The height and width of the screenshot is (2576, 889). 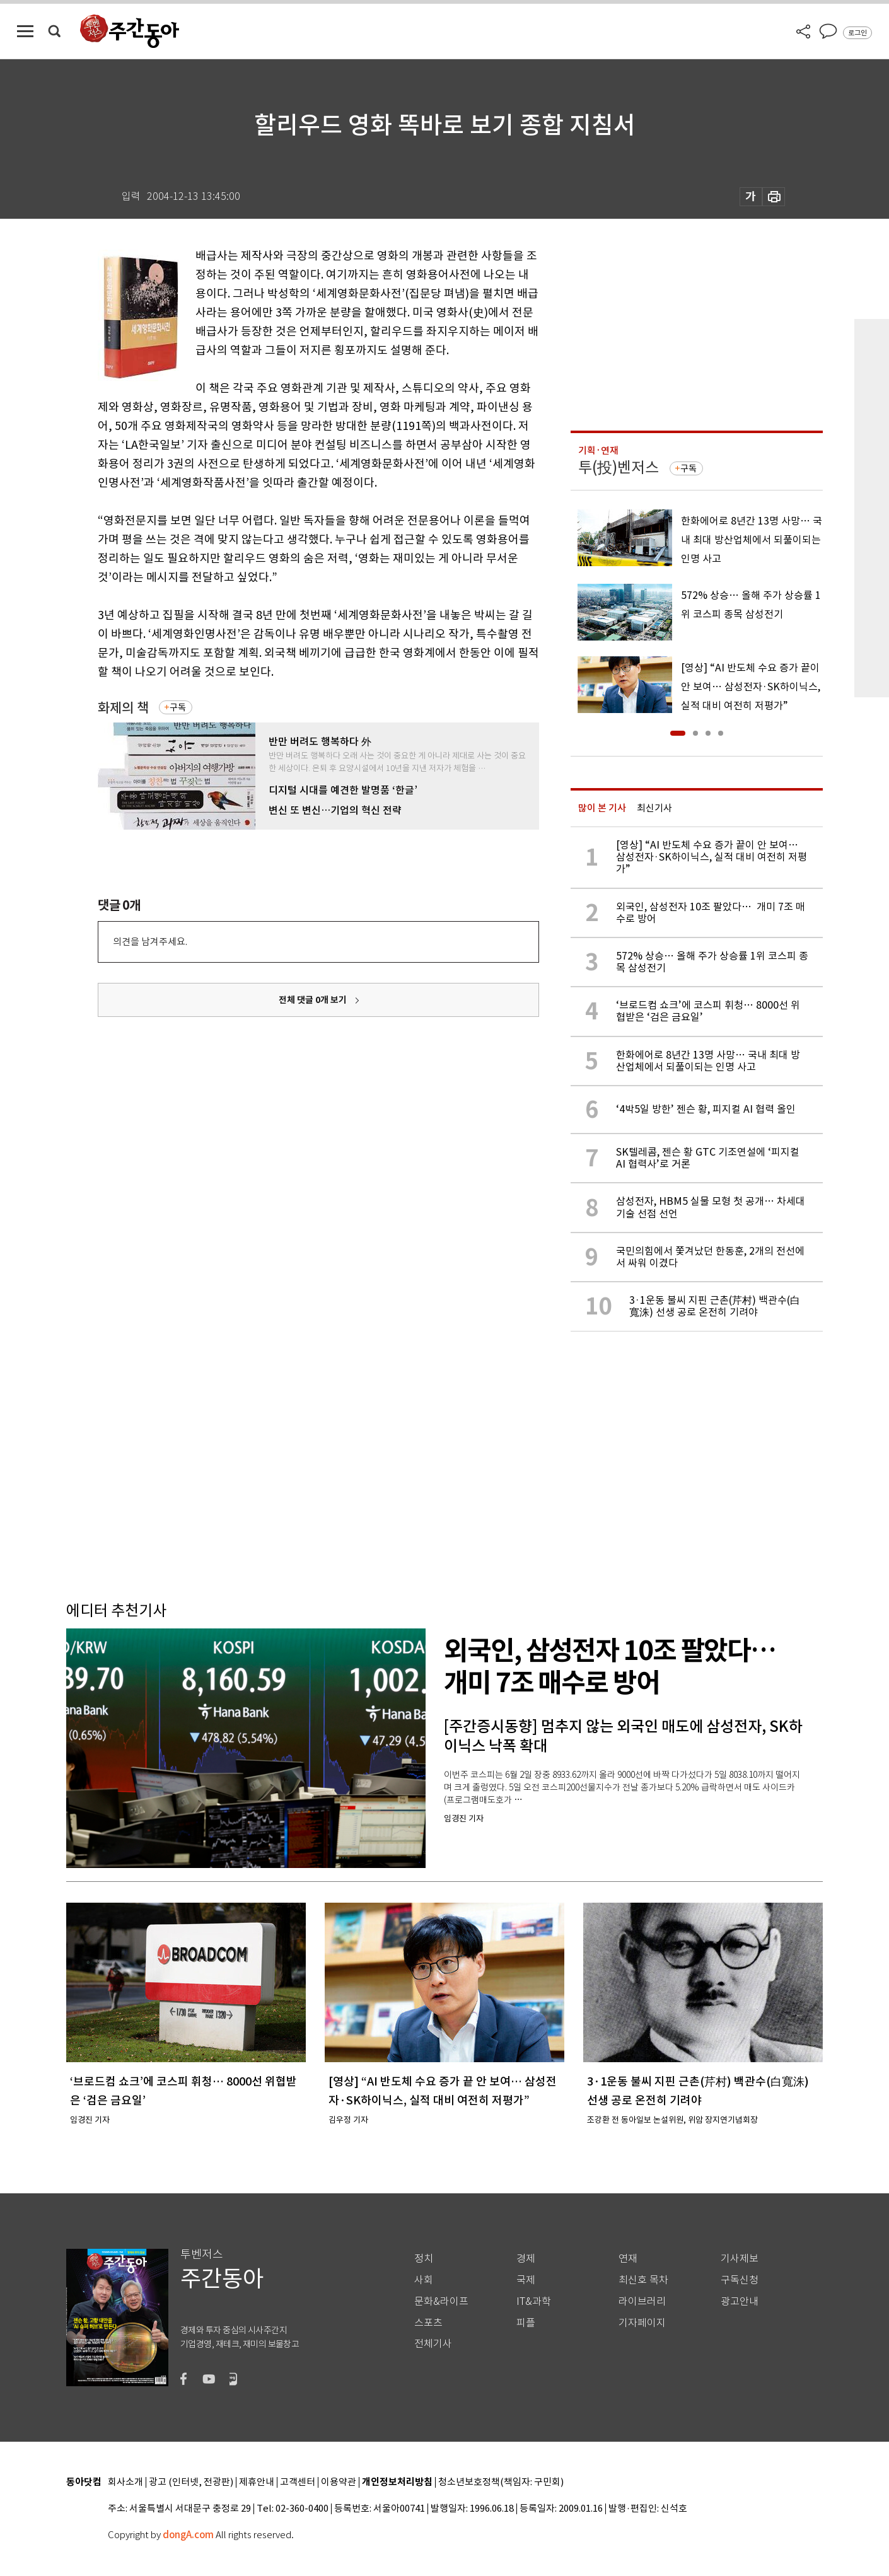 What do you see at coordinates (501, 2482) in the screenshot?
I see `청소년보호정책(책임자: 구민회)` at bounding box center [501, 2482].